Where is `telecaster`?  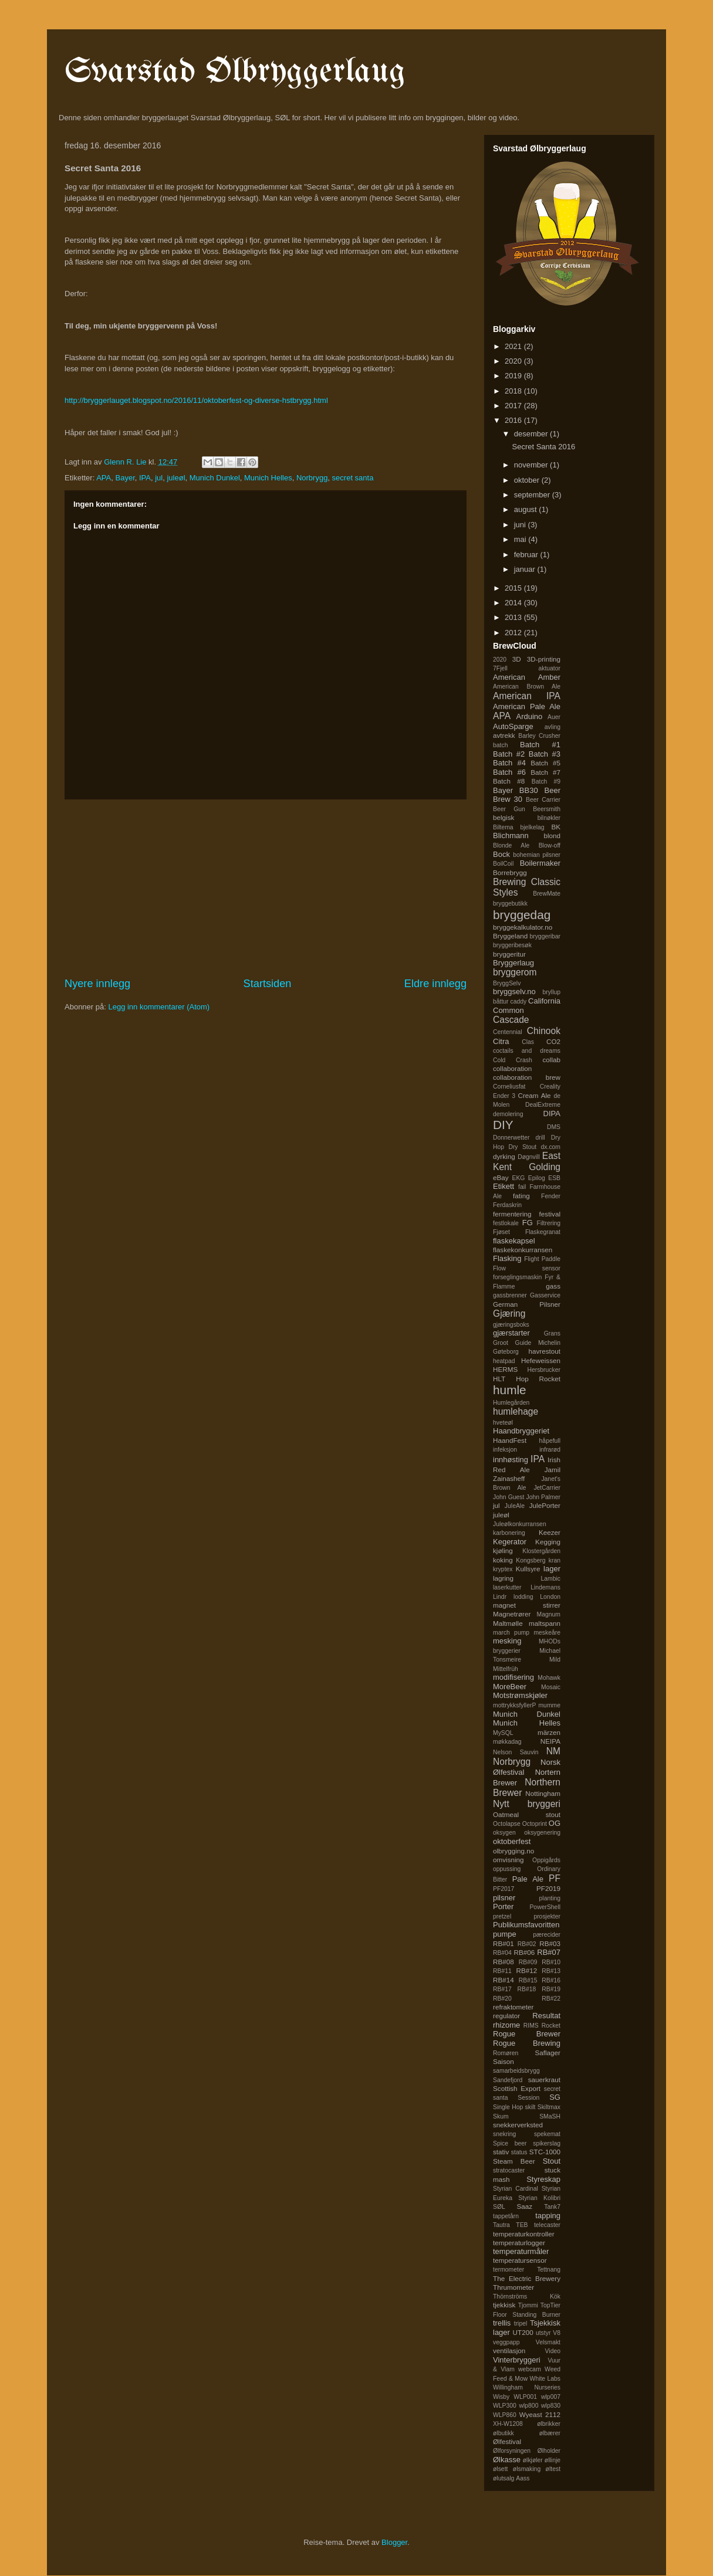 telecaster is located at coordinates (547, 2225).